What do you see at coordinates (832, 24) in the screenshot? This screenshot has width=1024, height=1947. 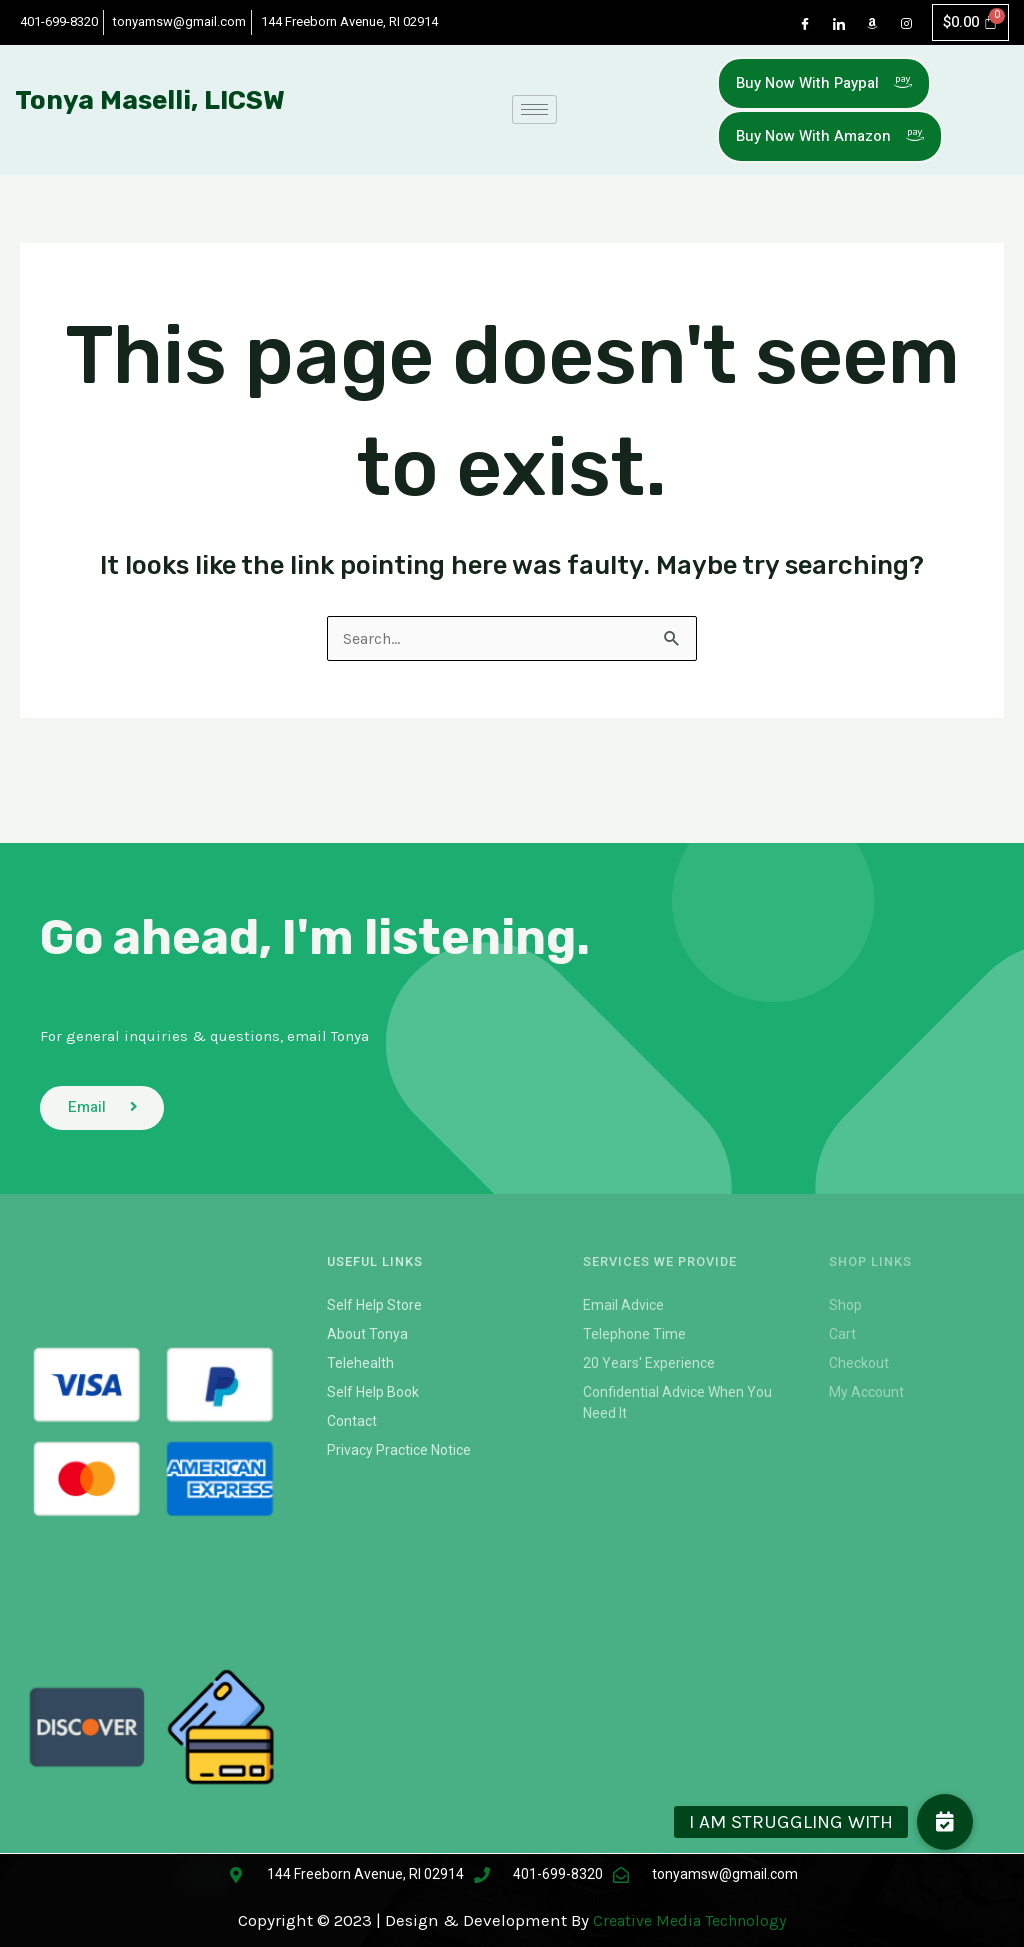 I see `[LinkedIn]` at bounding box center [832, 24].